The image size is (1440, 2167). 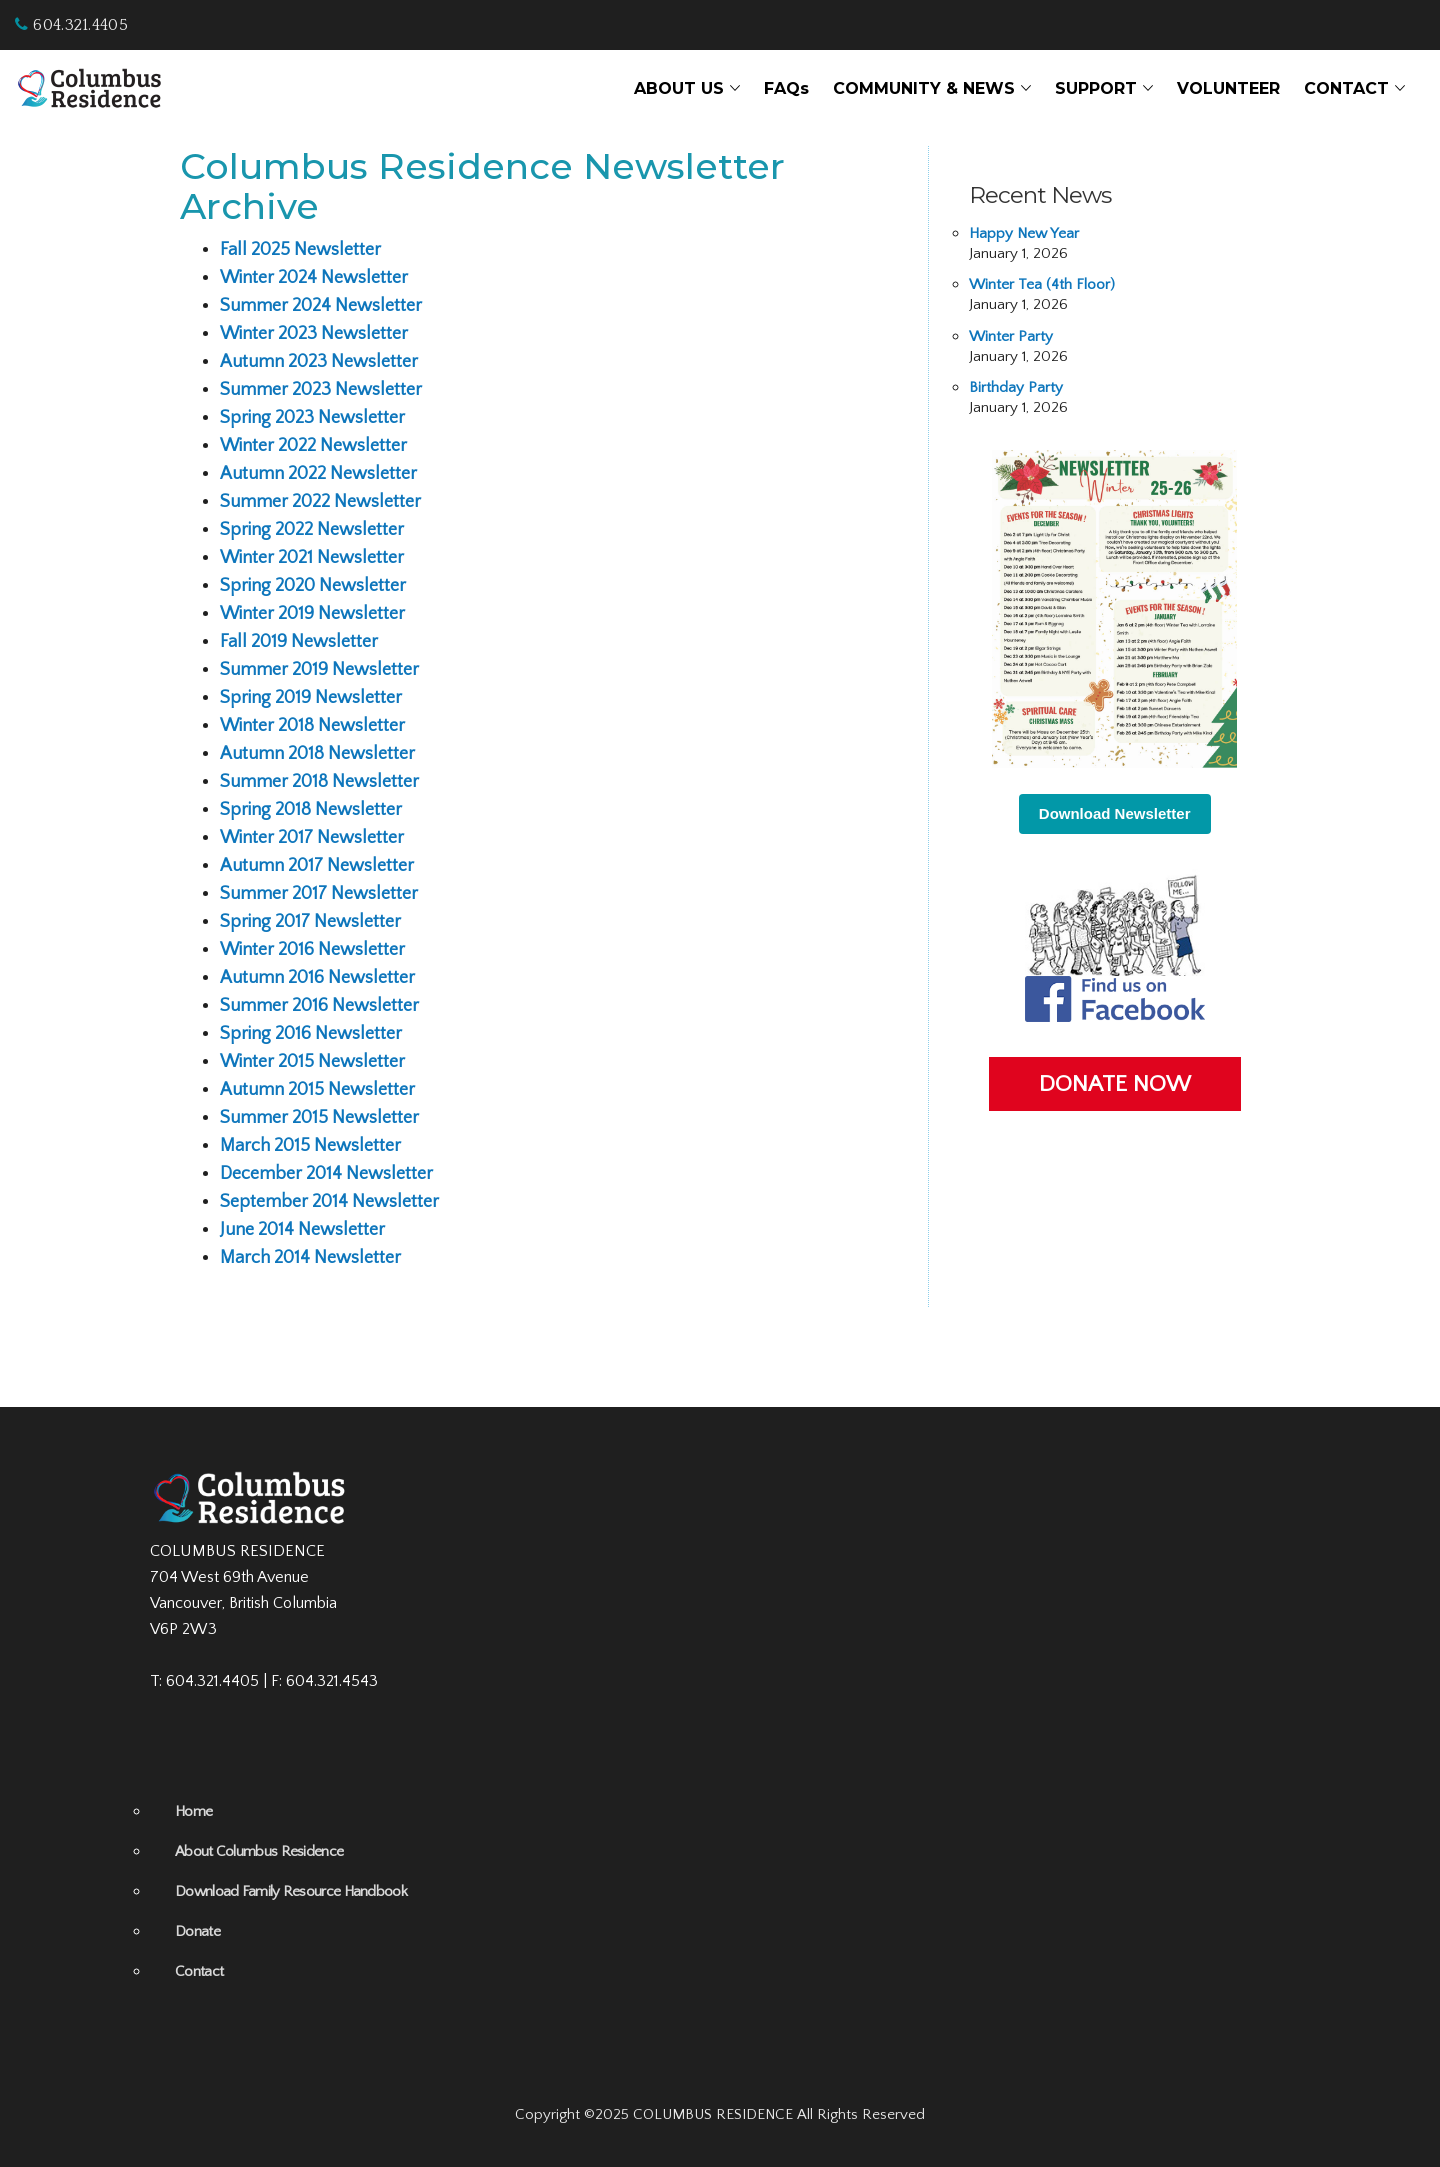 I want to click on Summer 2019 Newsletter, so click(x=319, y=670).